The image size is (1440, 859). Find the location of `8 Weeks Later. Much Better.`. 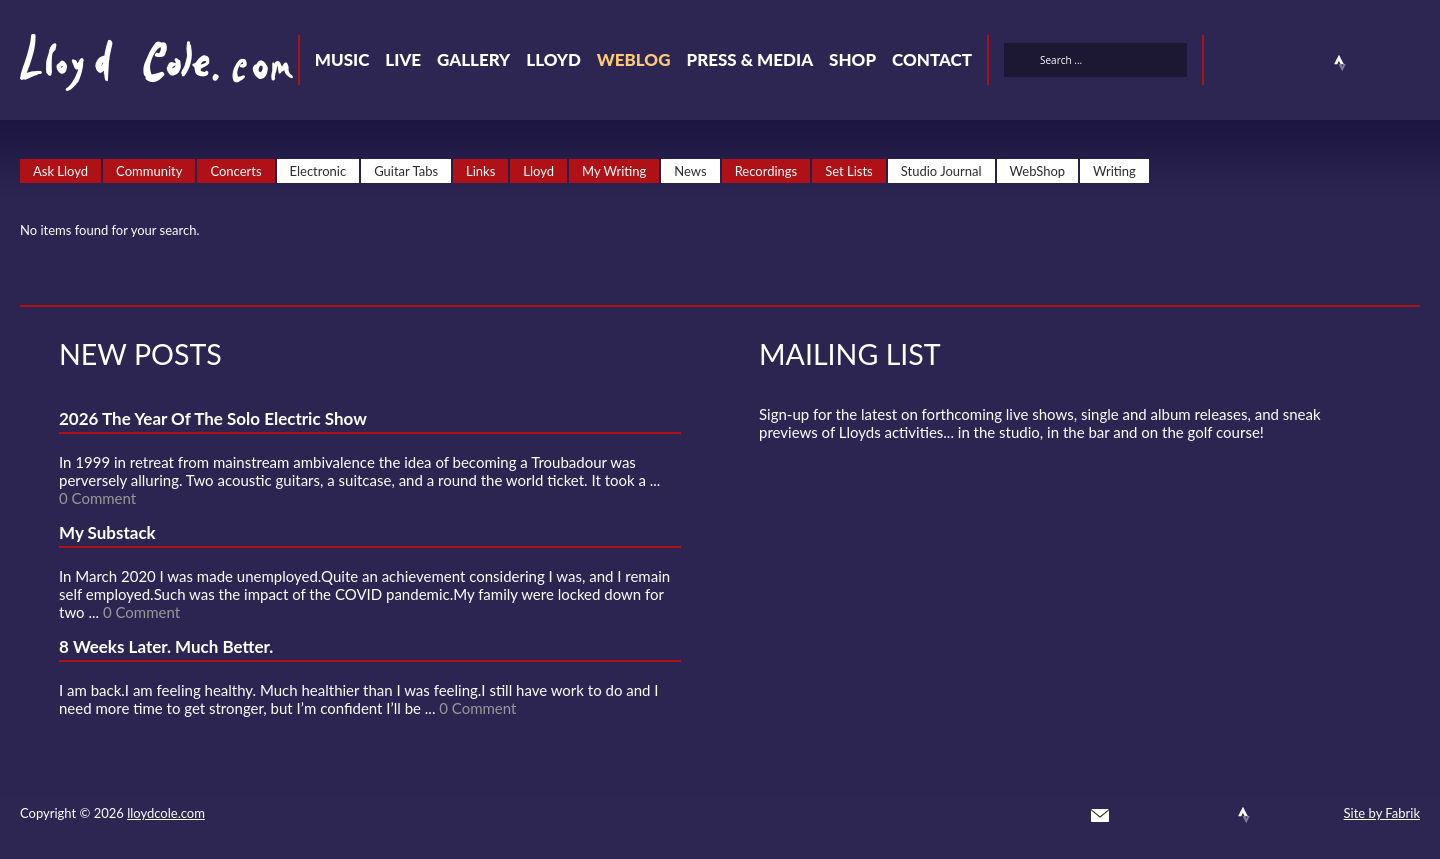

8 Weeks Later. Much Better. is located at coordinates (166, 646).